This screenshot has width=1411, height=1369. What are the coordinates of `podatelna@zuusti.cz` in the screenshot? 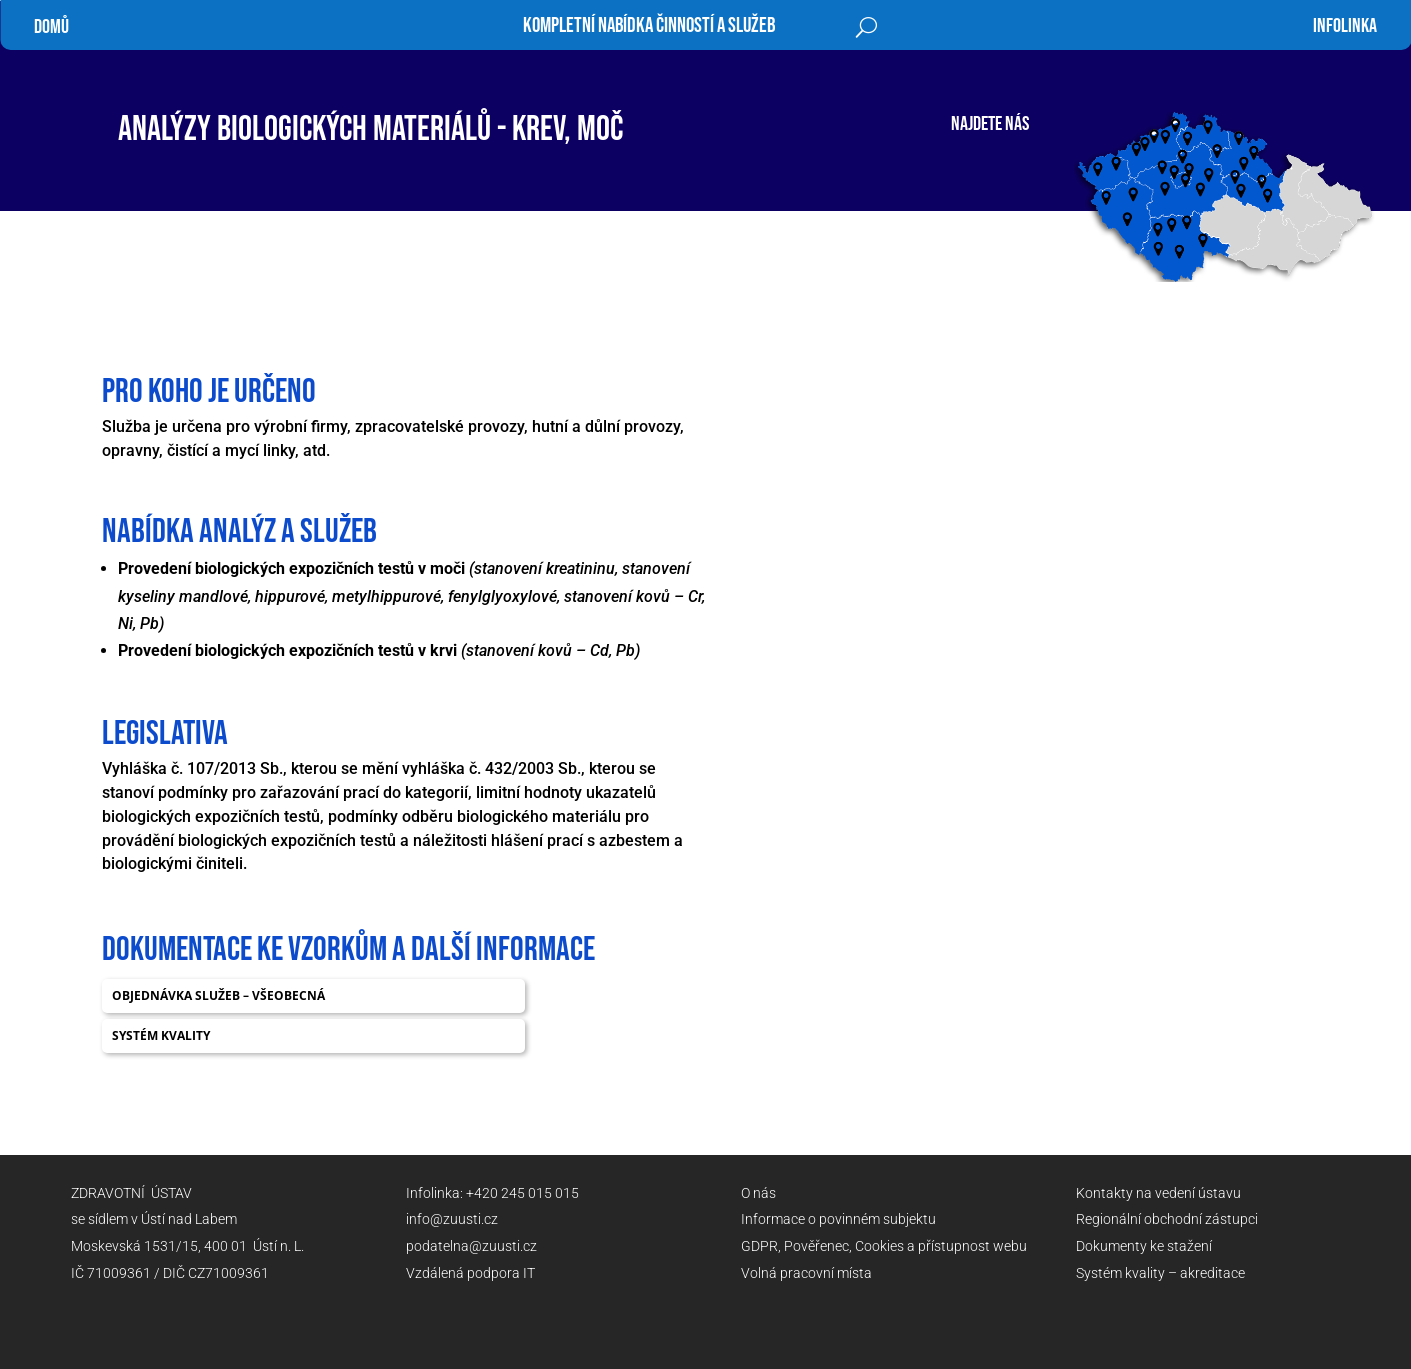 It's located at (471, 1246).